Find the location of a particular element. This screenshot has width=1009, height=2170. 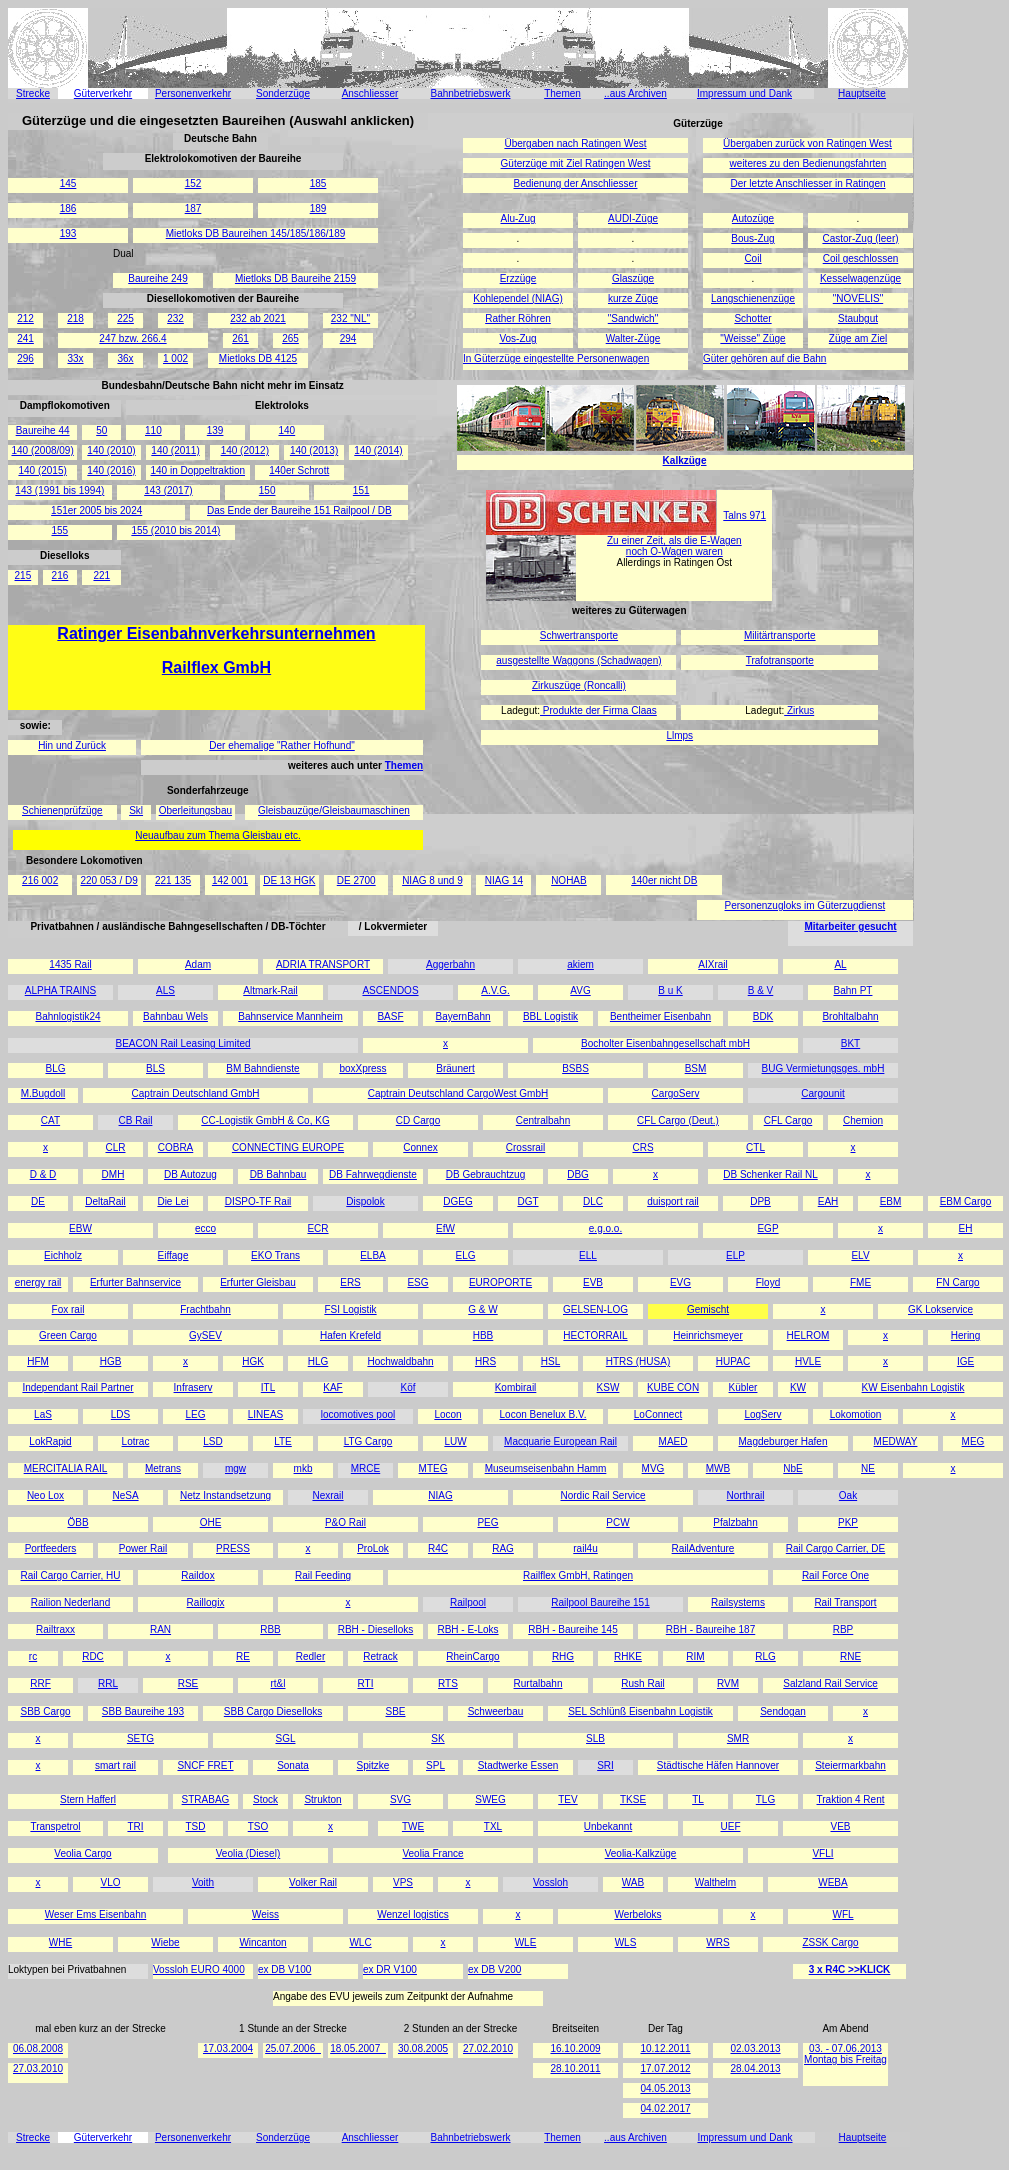

Schweerbau is located at coordinates (496, 1711).